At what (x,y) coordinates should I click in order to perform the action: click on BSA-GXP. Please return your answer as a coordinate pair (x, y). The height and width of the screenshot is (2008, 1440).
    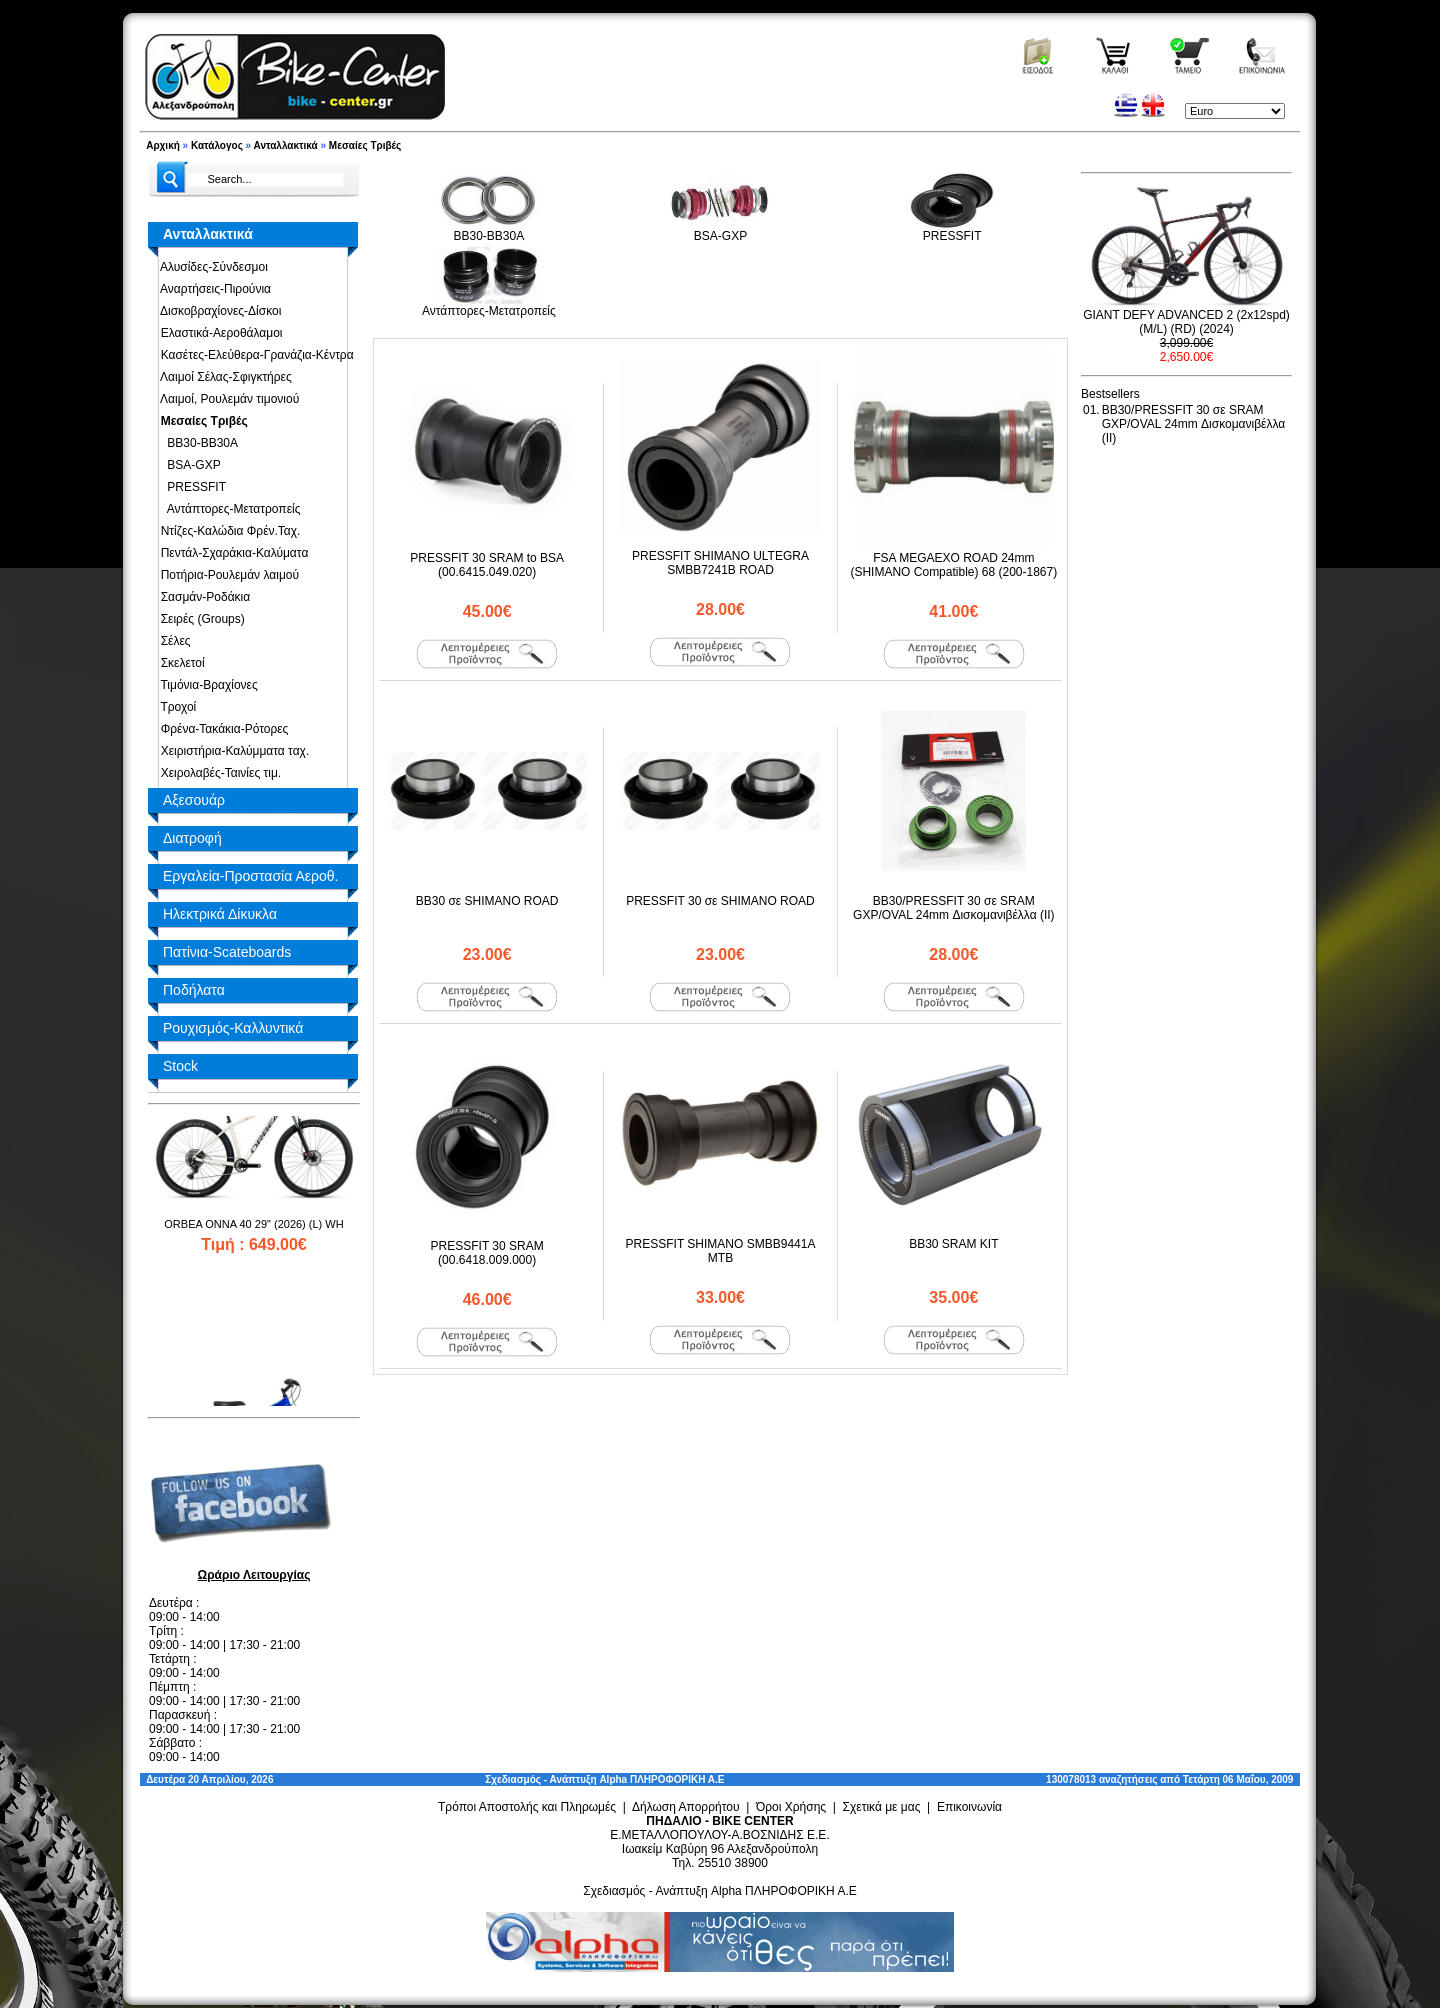
    Looking at the image, I should click on (187, 465).